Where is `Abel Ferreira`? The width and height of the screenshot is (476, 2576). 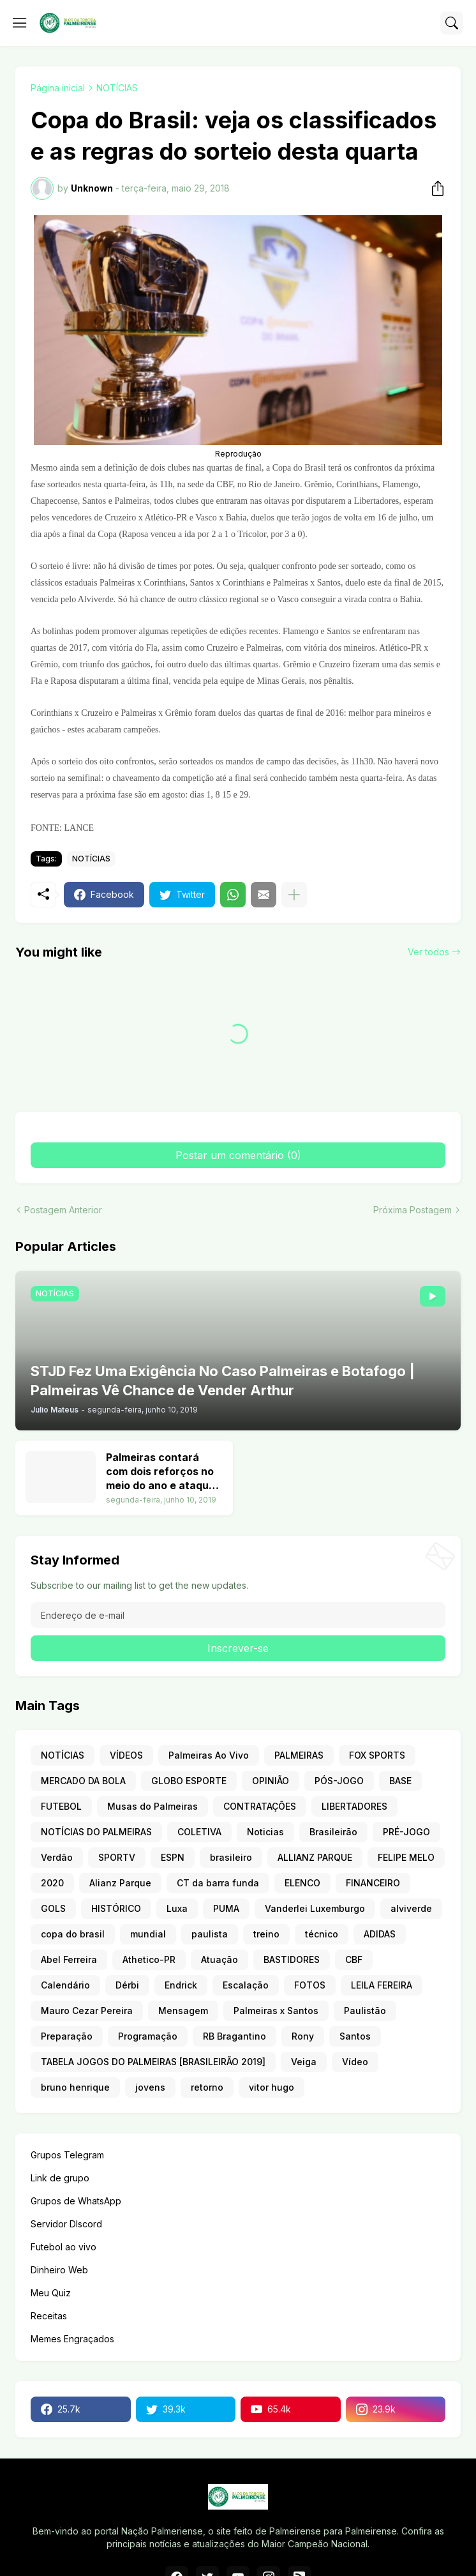
Abel Ferreira is located at coordinates (69, 1959).